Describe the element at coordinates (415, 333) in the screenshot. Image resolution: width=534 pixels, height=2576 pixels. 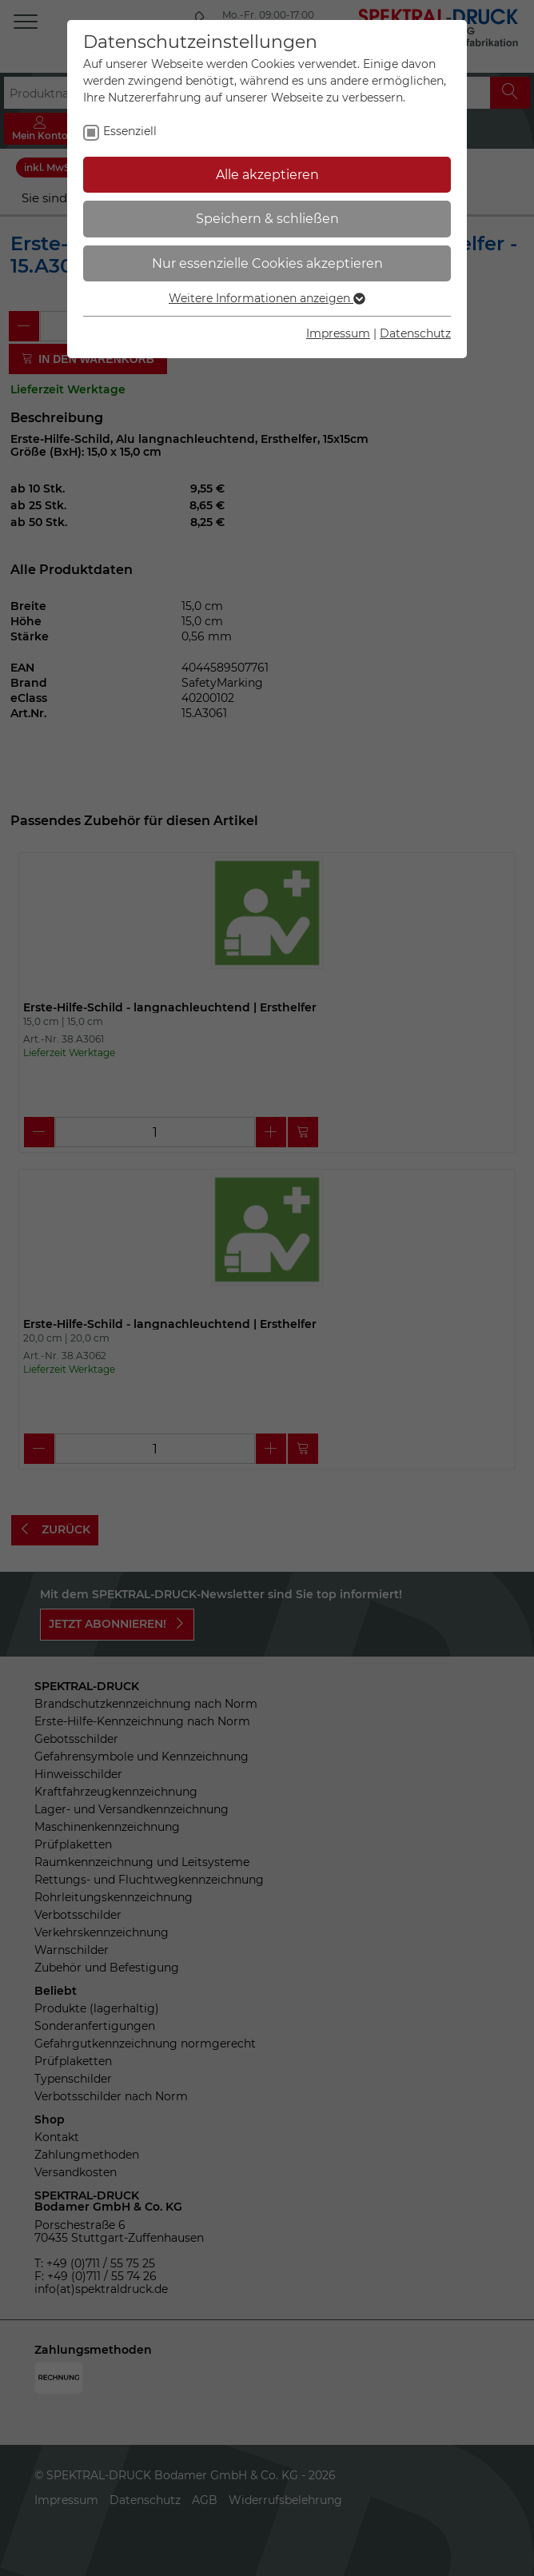
I see `Datenschutz` at that location.